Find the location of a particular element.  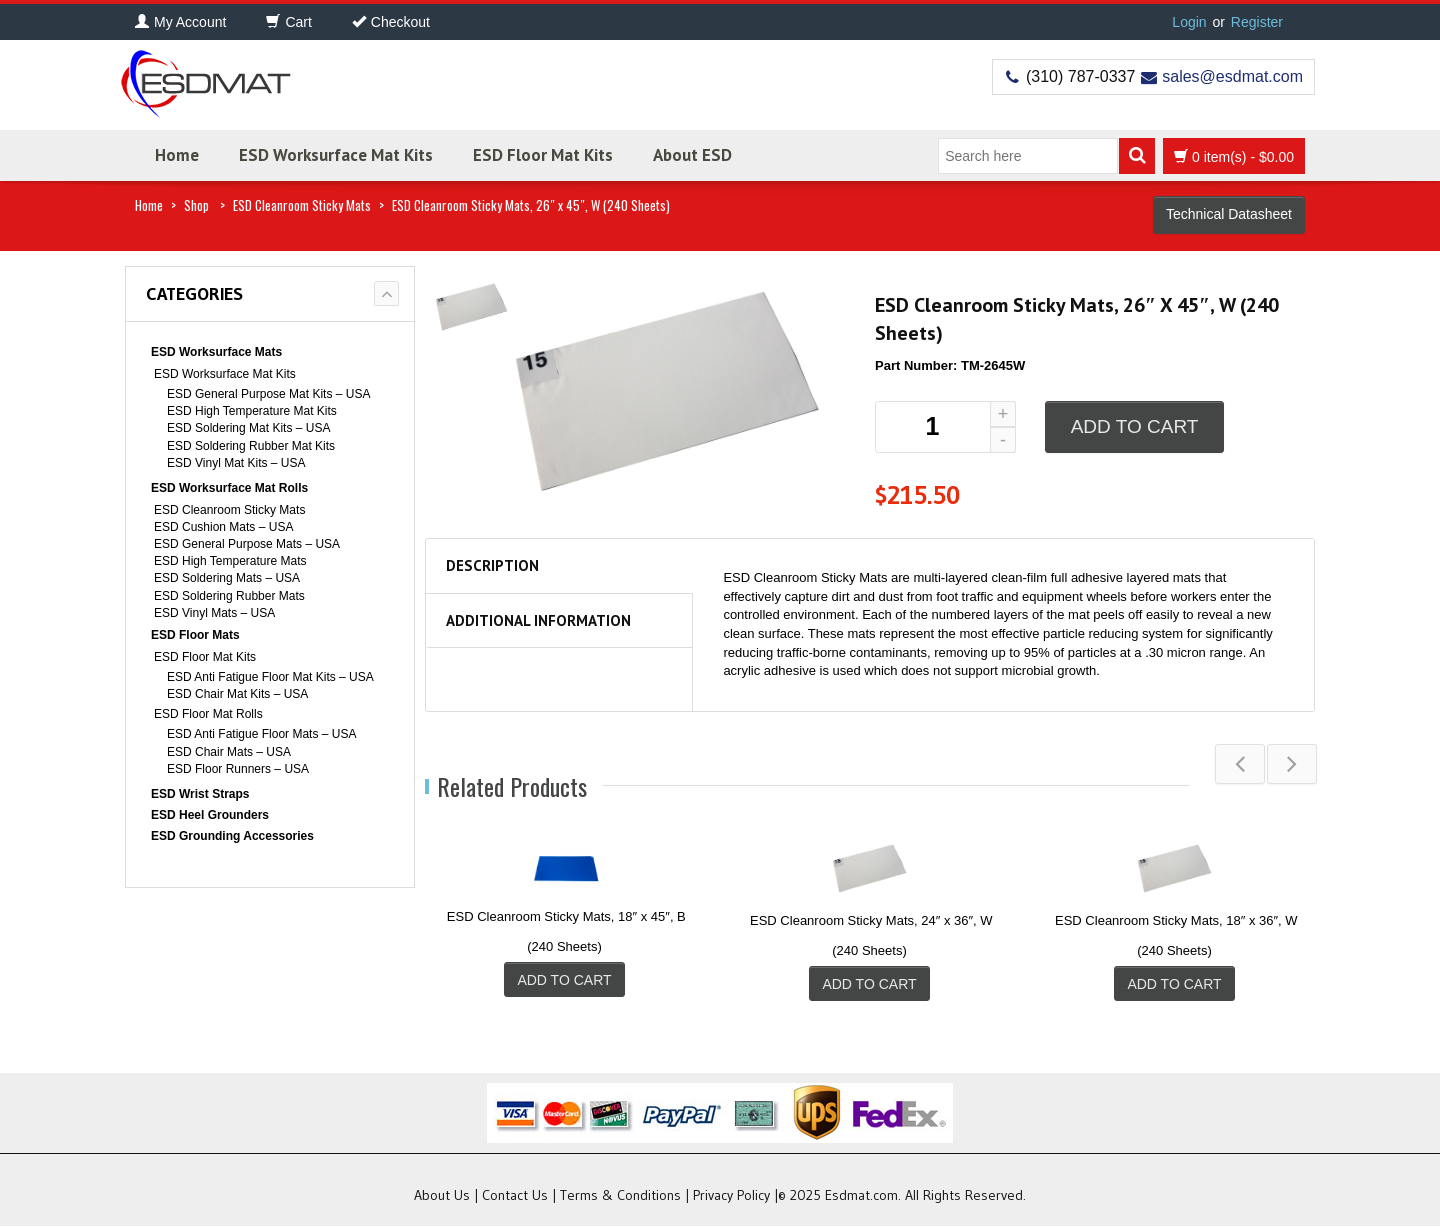

Description [tab] is located at coordinates (492, 565).